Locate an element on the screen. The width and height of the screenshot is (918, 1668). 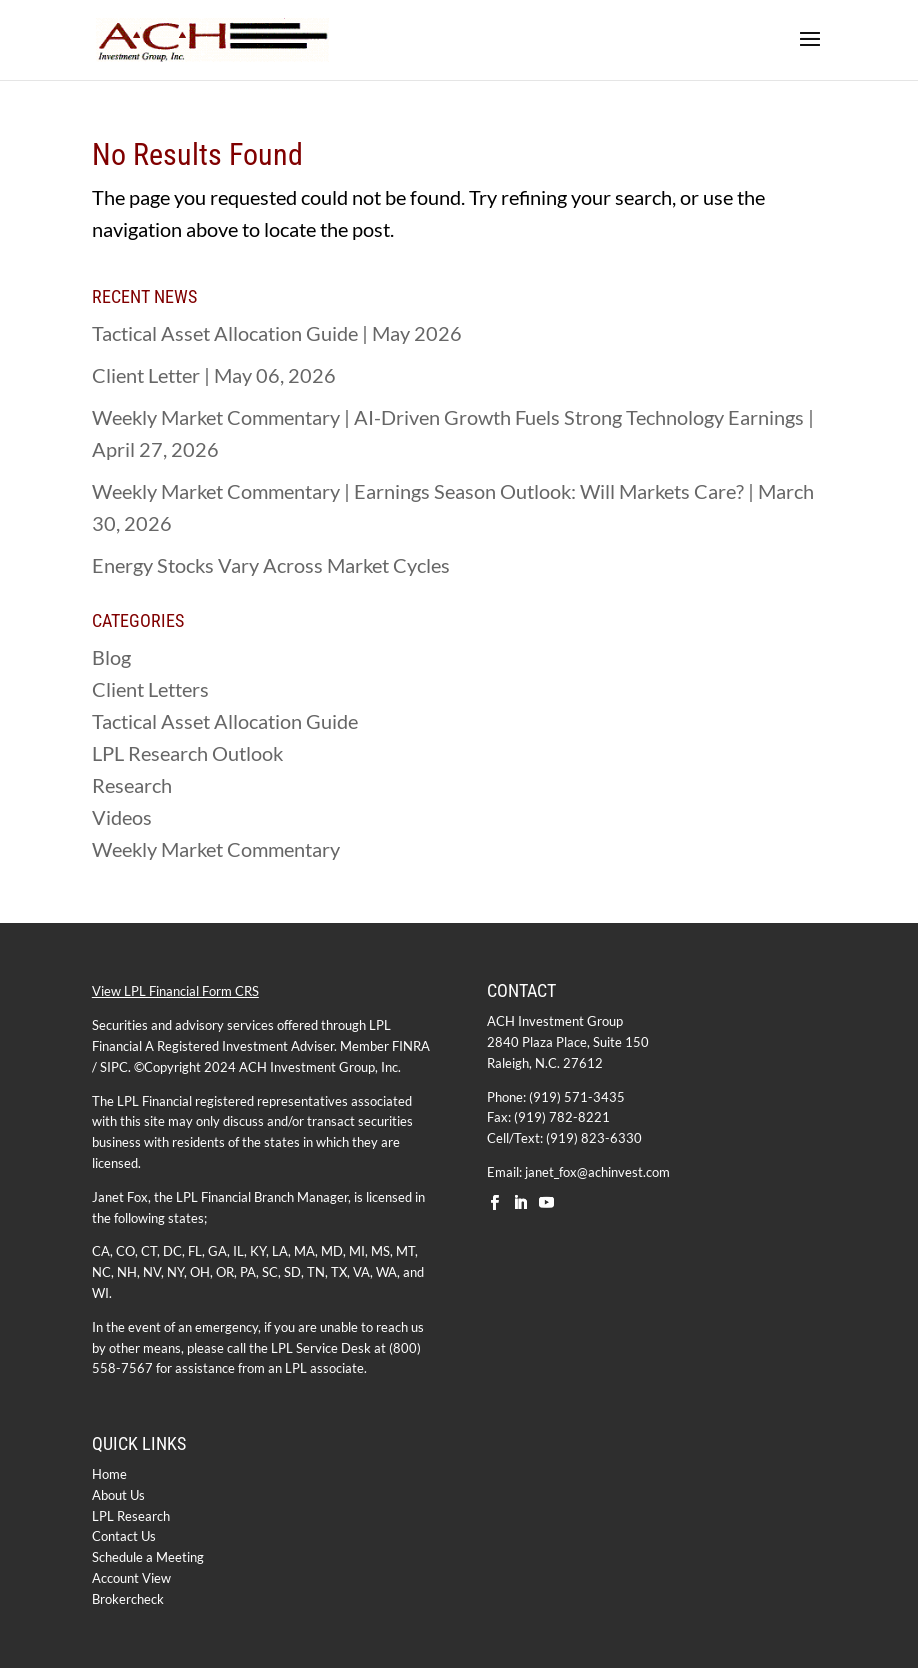
LPL Research Outlook is located at coordinates (187, 753).